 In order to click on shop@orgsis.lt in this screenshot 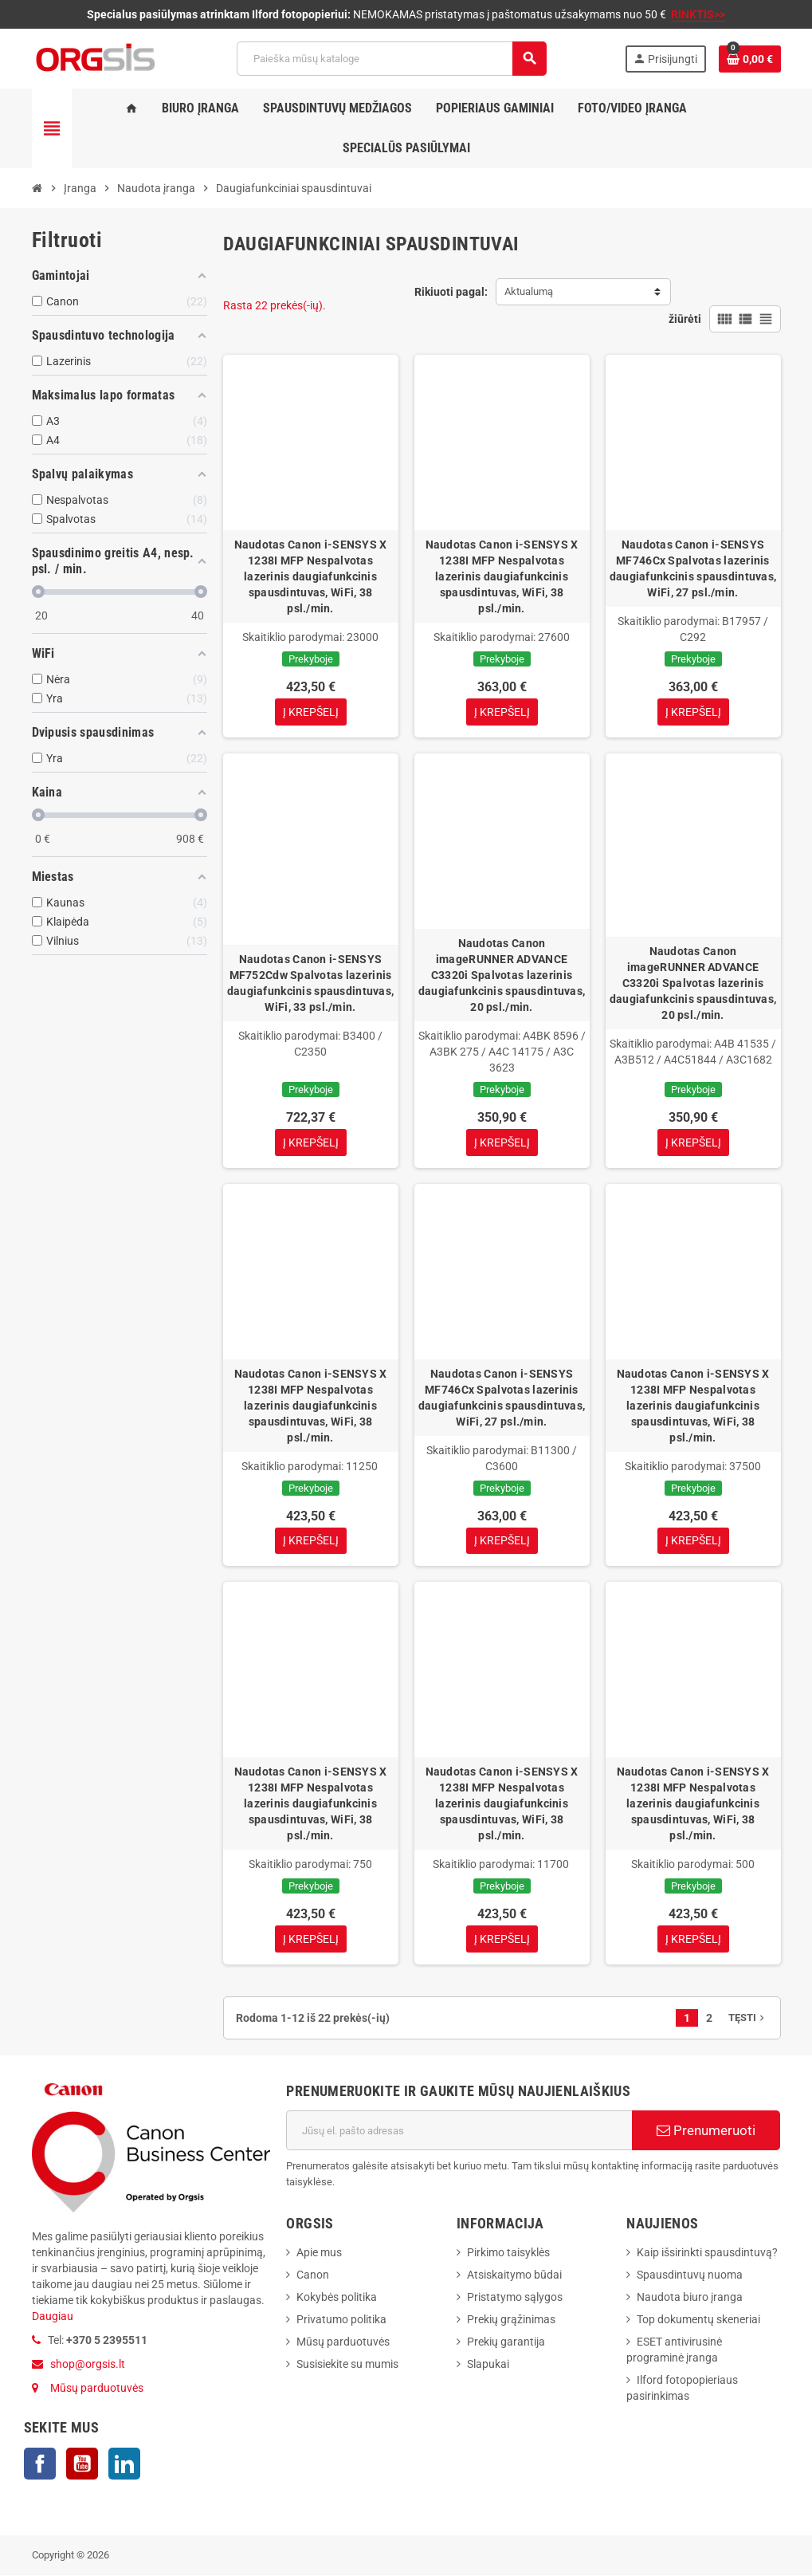, I will do `click(87, 2364)`.